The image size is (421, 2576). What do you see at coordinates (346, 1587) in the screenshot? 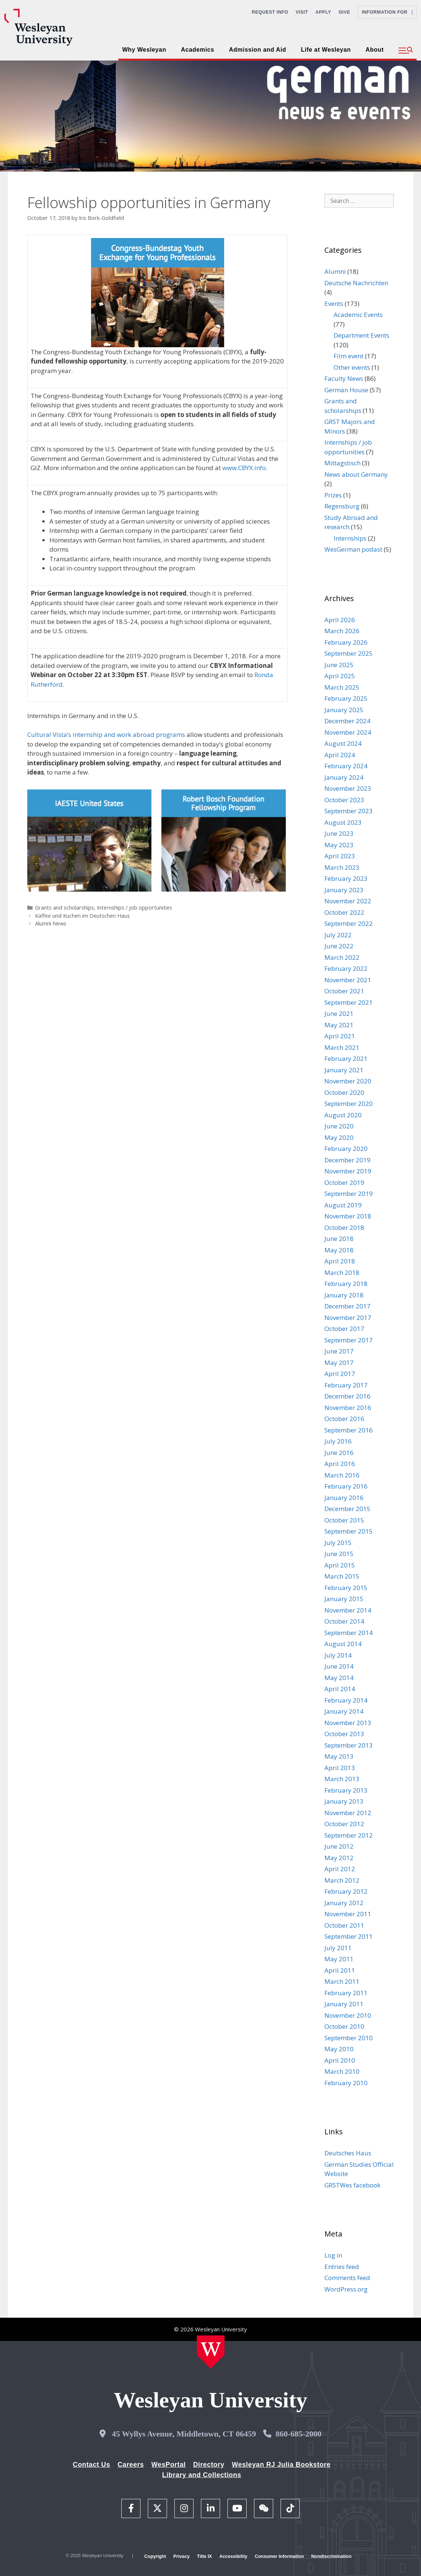
I see `February 2015` at bounding box center [346, 1587].